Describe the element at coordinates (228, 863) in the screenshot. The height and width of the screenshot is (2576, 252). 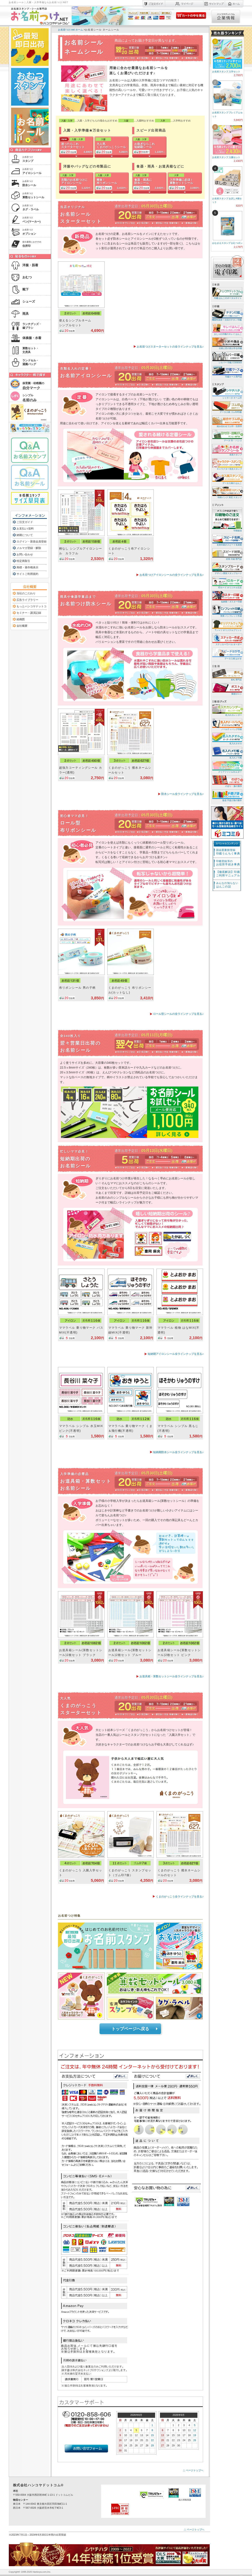
I see `お役所手続き事典` at that location.